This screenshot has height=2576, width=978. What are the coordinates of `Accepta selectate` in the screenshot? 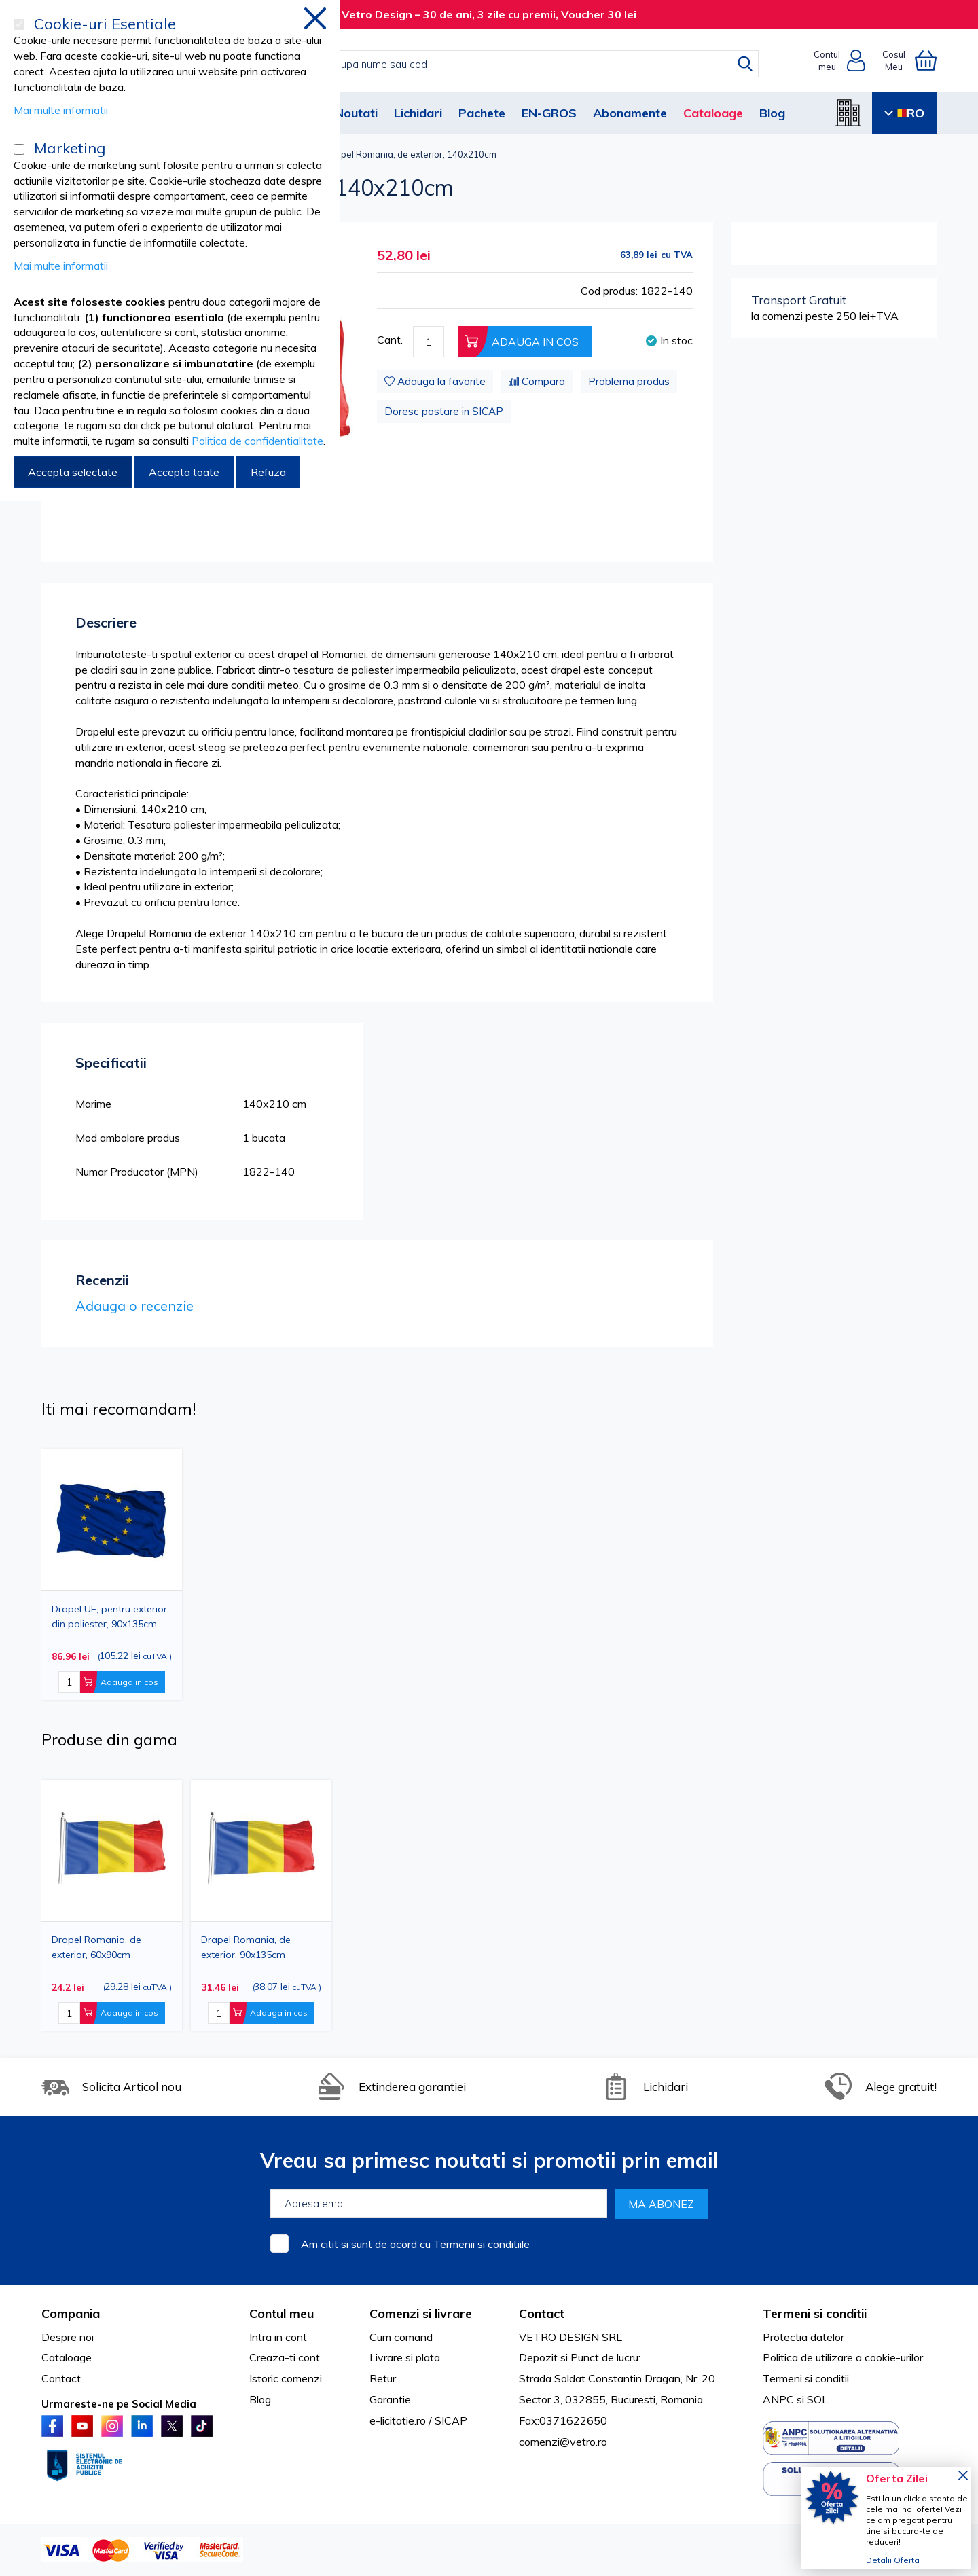 It's located at (72, 472).